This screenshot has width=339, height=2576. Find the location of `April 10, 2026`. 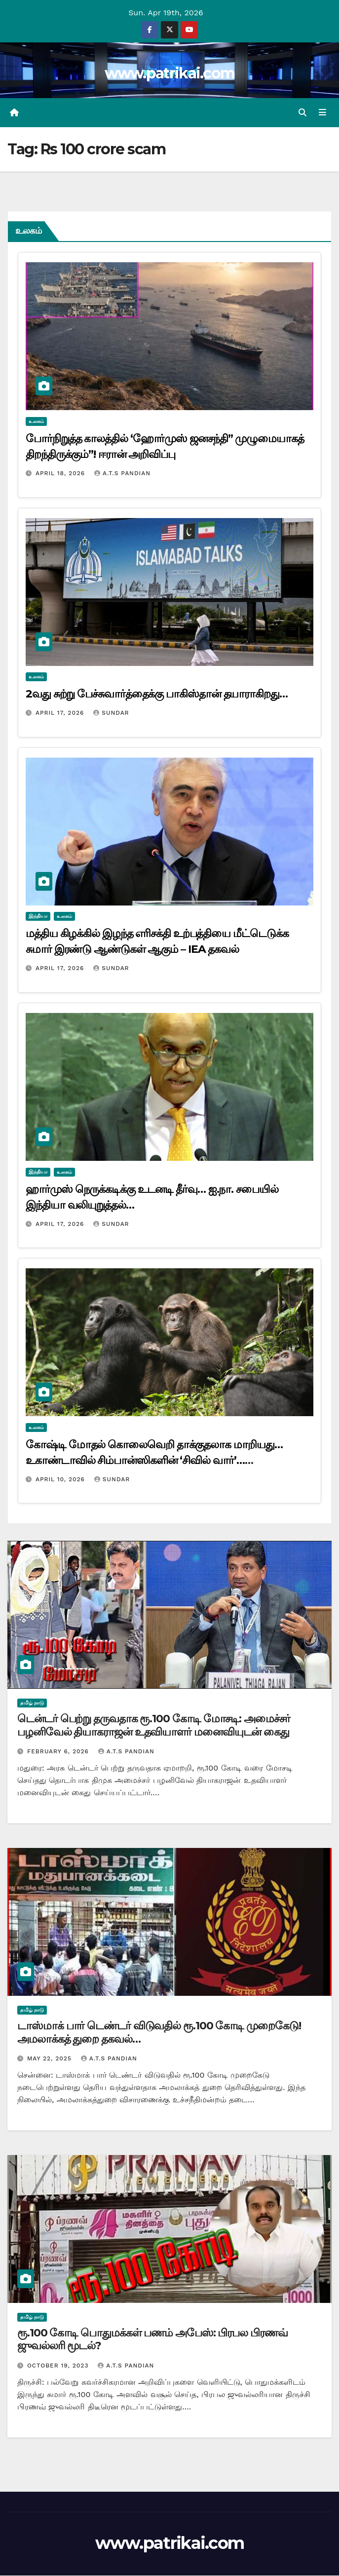

April 10, 2026 is located at coordinates (61, 1479).